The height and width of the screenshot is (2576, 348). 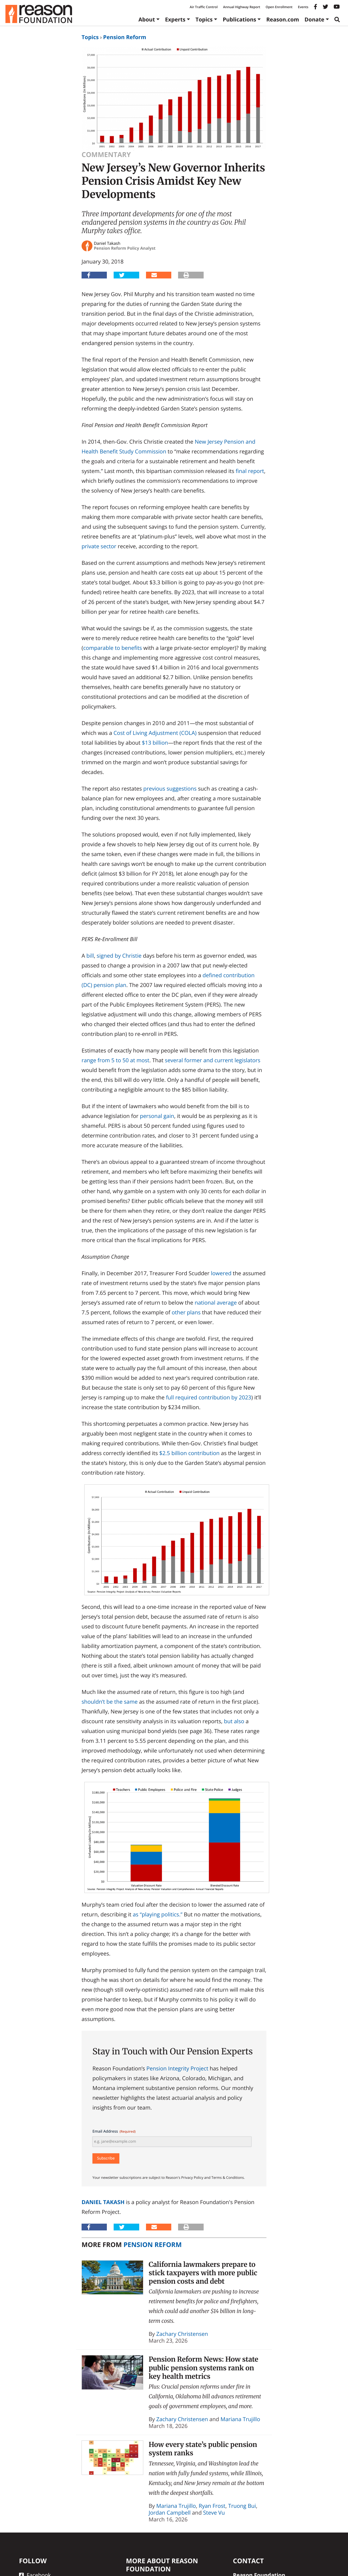 What do you see at coordinates (99, 546) in the screenshot?
I see `private sector` at bounding box center [99, 546].